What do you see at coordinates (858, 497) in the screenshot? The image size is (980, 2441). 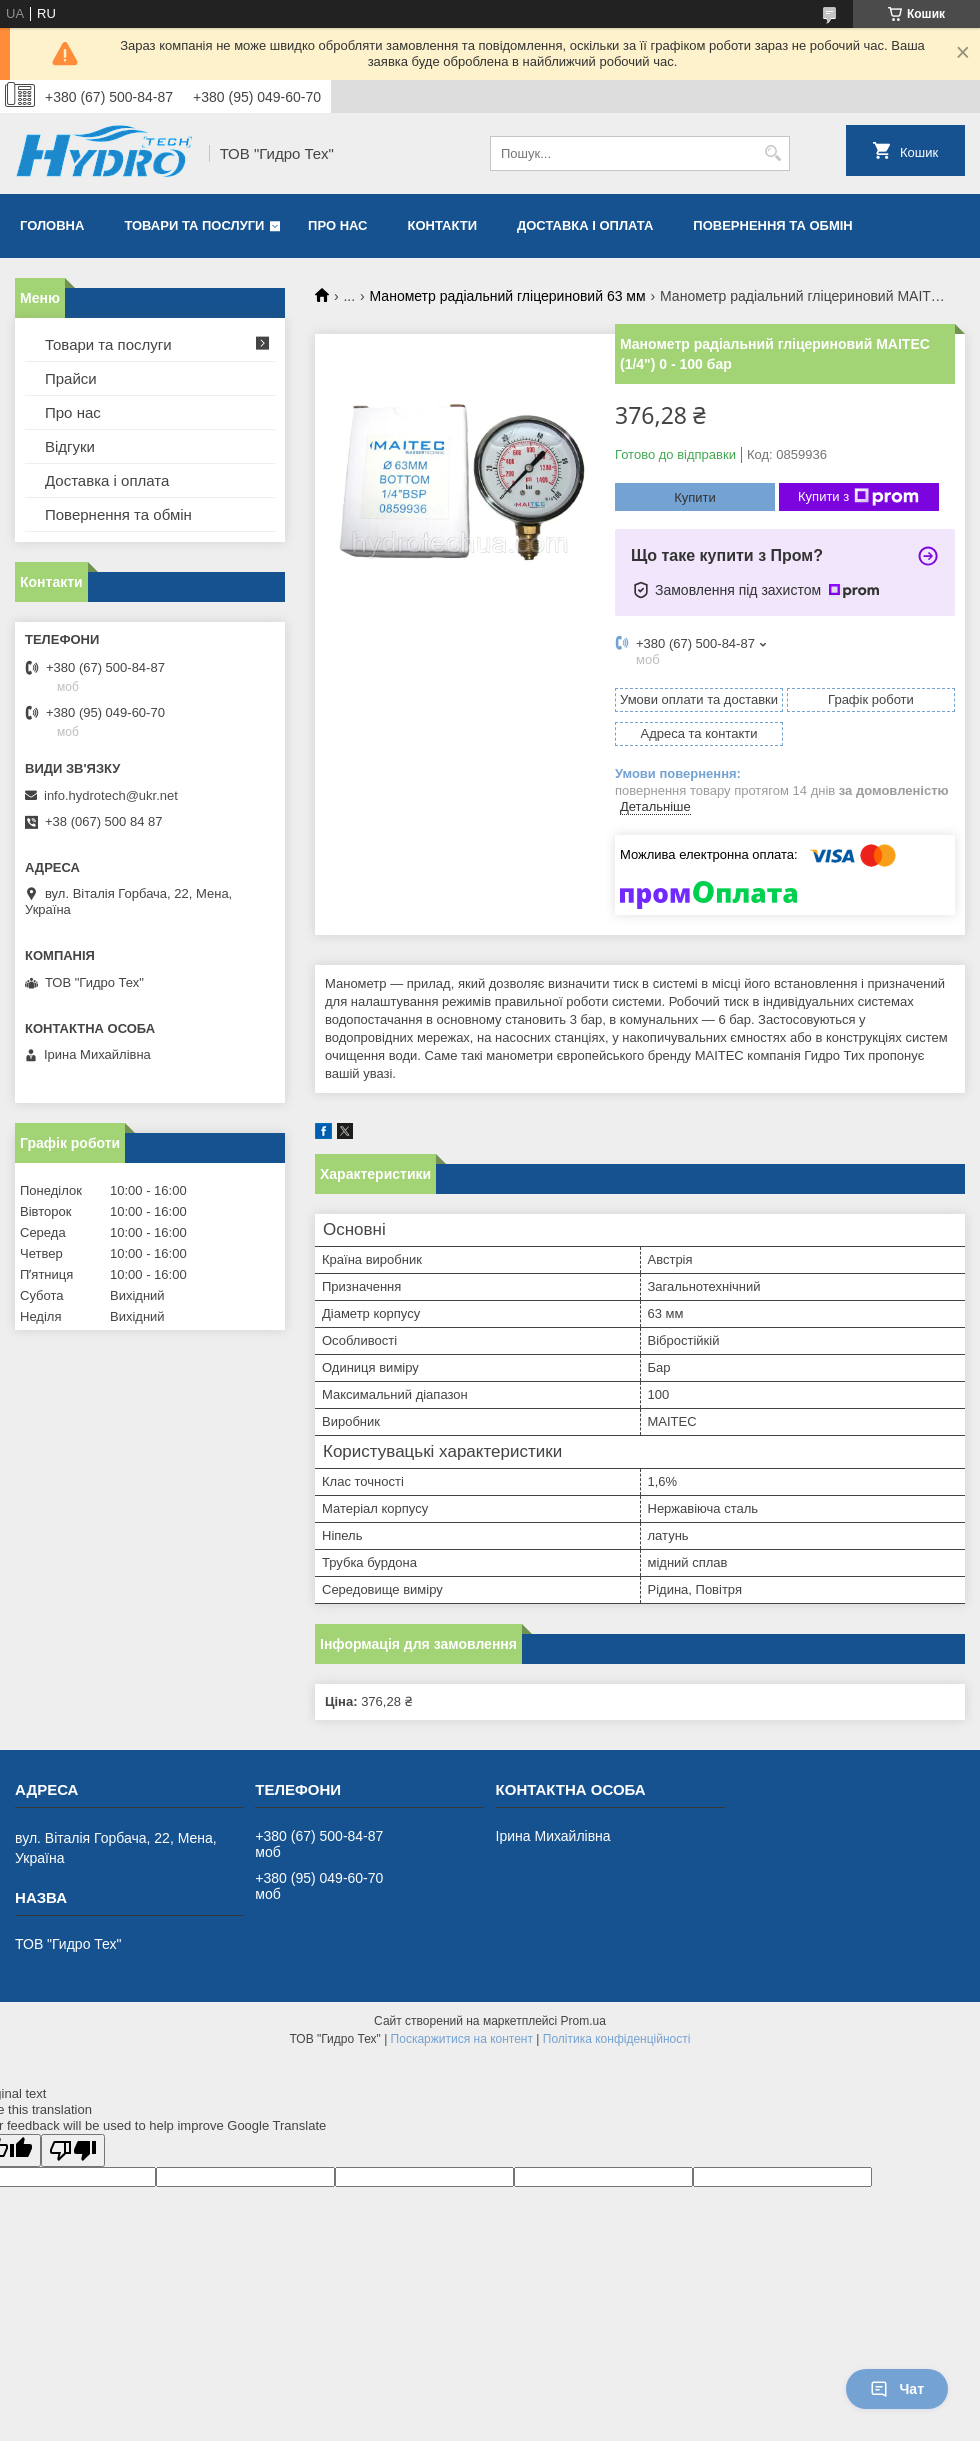 I see `Купити з` at bounding box center [858, 497].